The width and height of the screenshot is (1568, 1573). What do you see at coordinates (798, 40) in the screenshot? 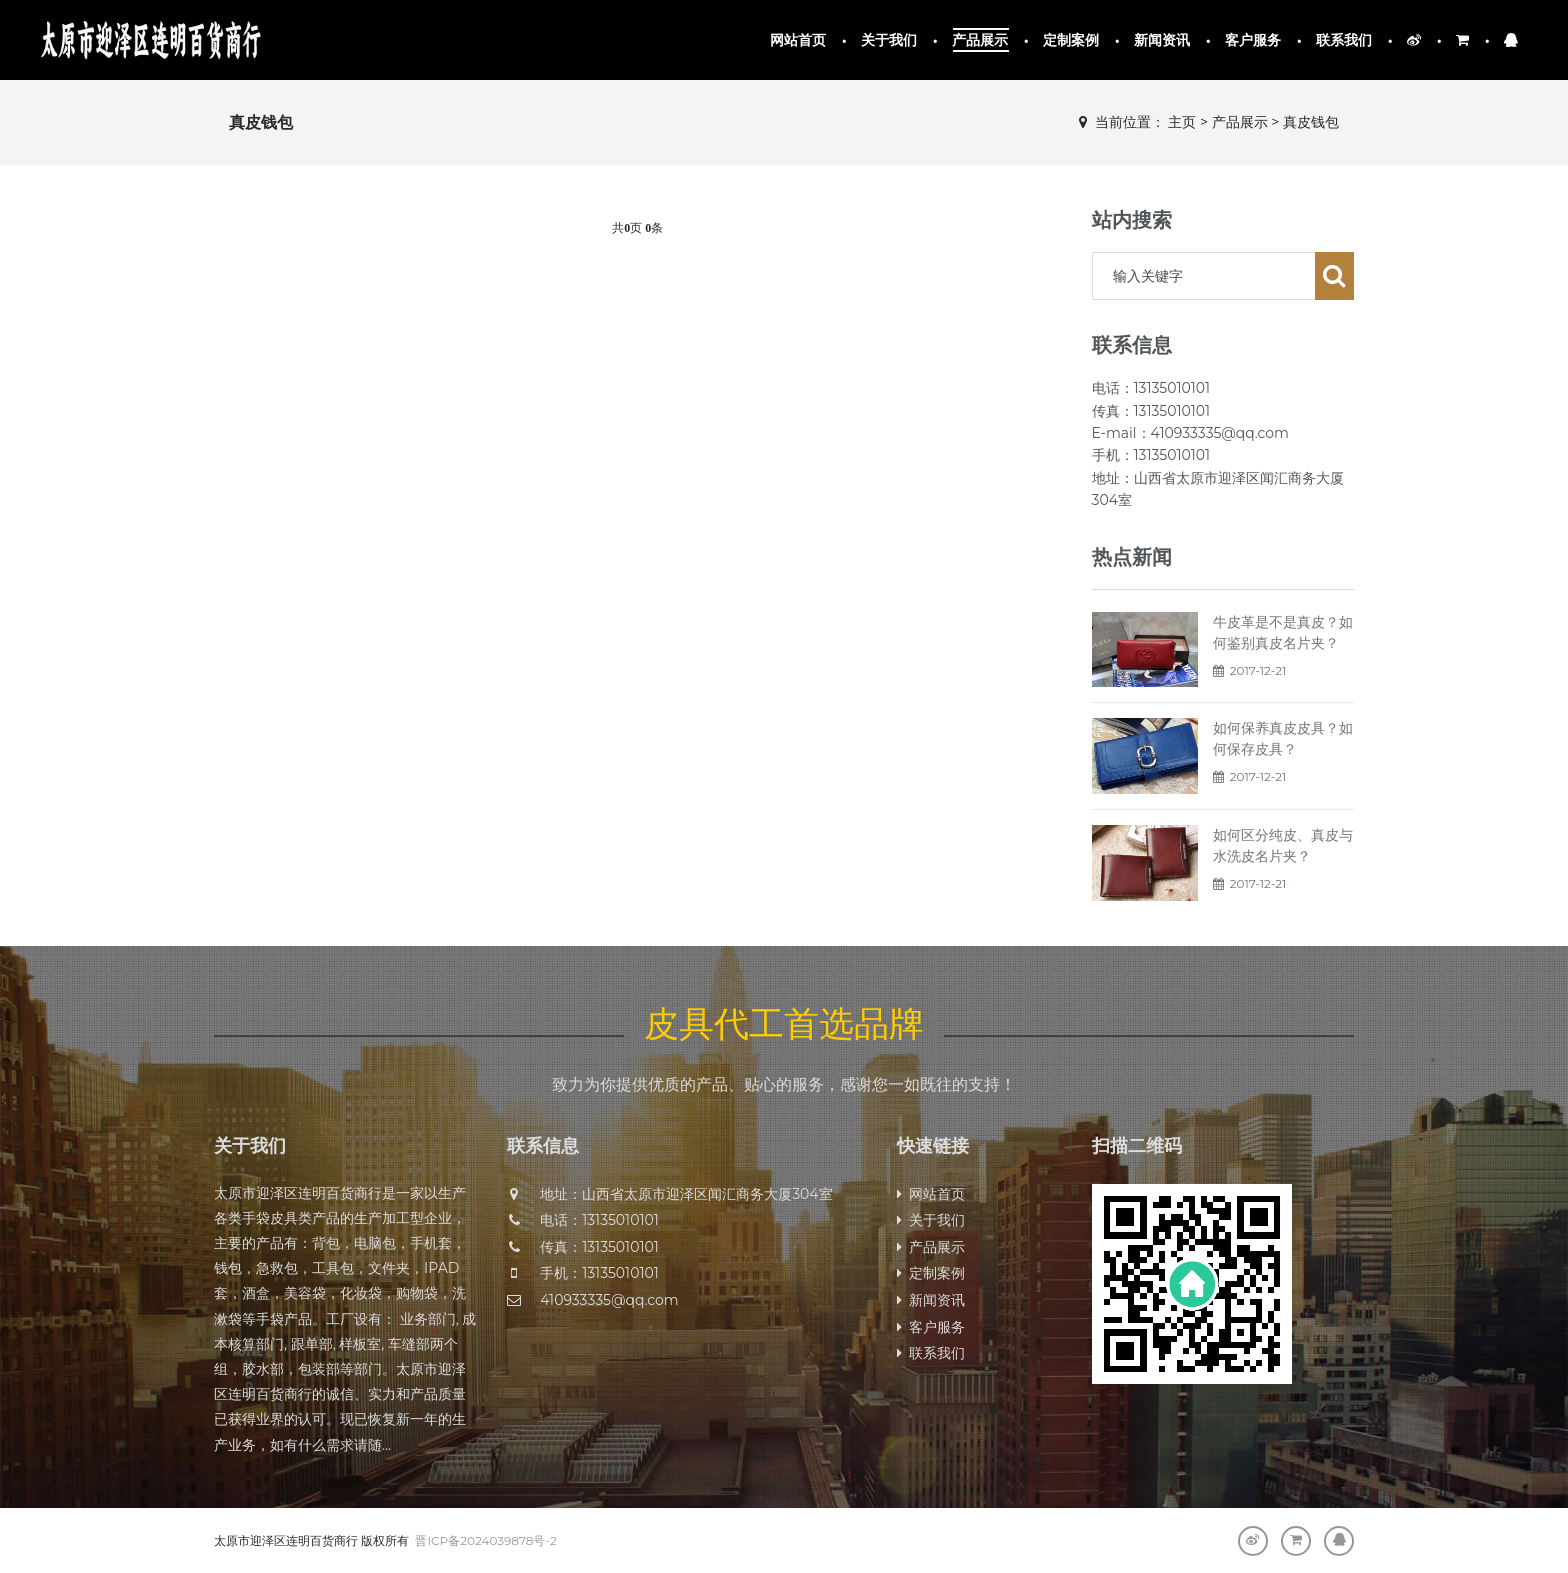
I see `网站首页` at bounding box center [798, 40].